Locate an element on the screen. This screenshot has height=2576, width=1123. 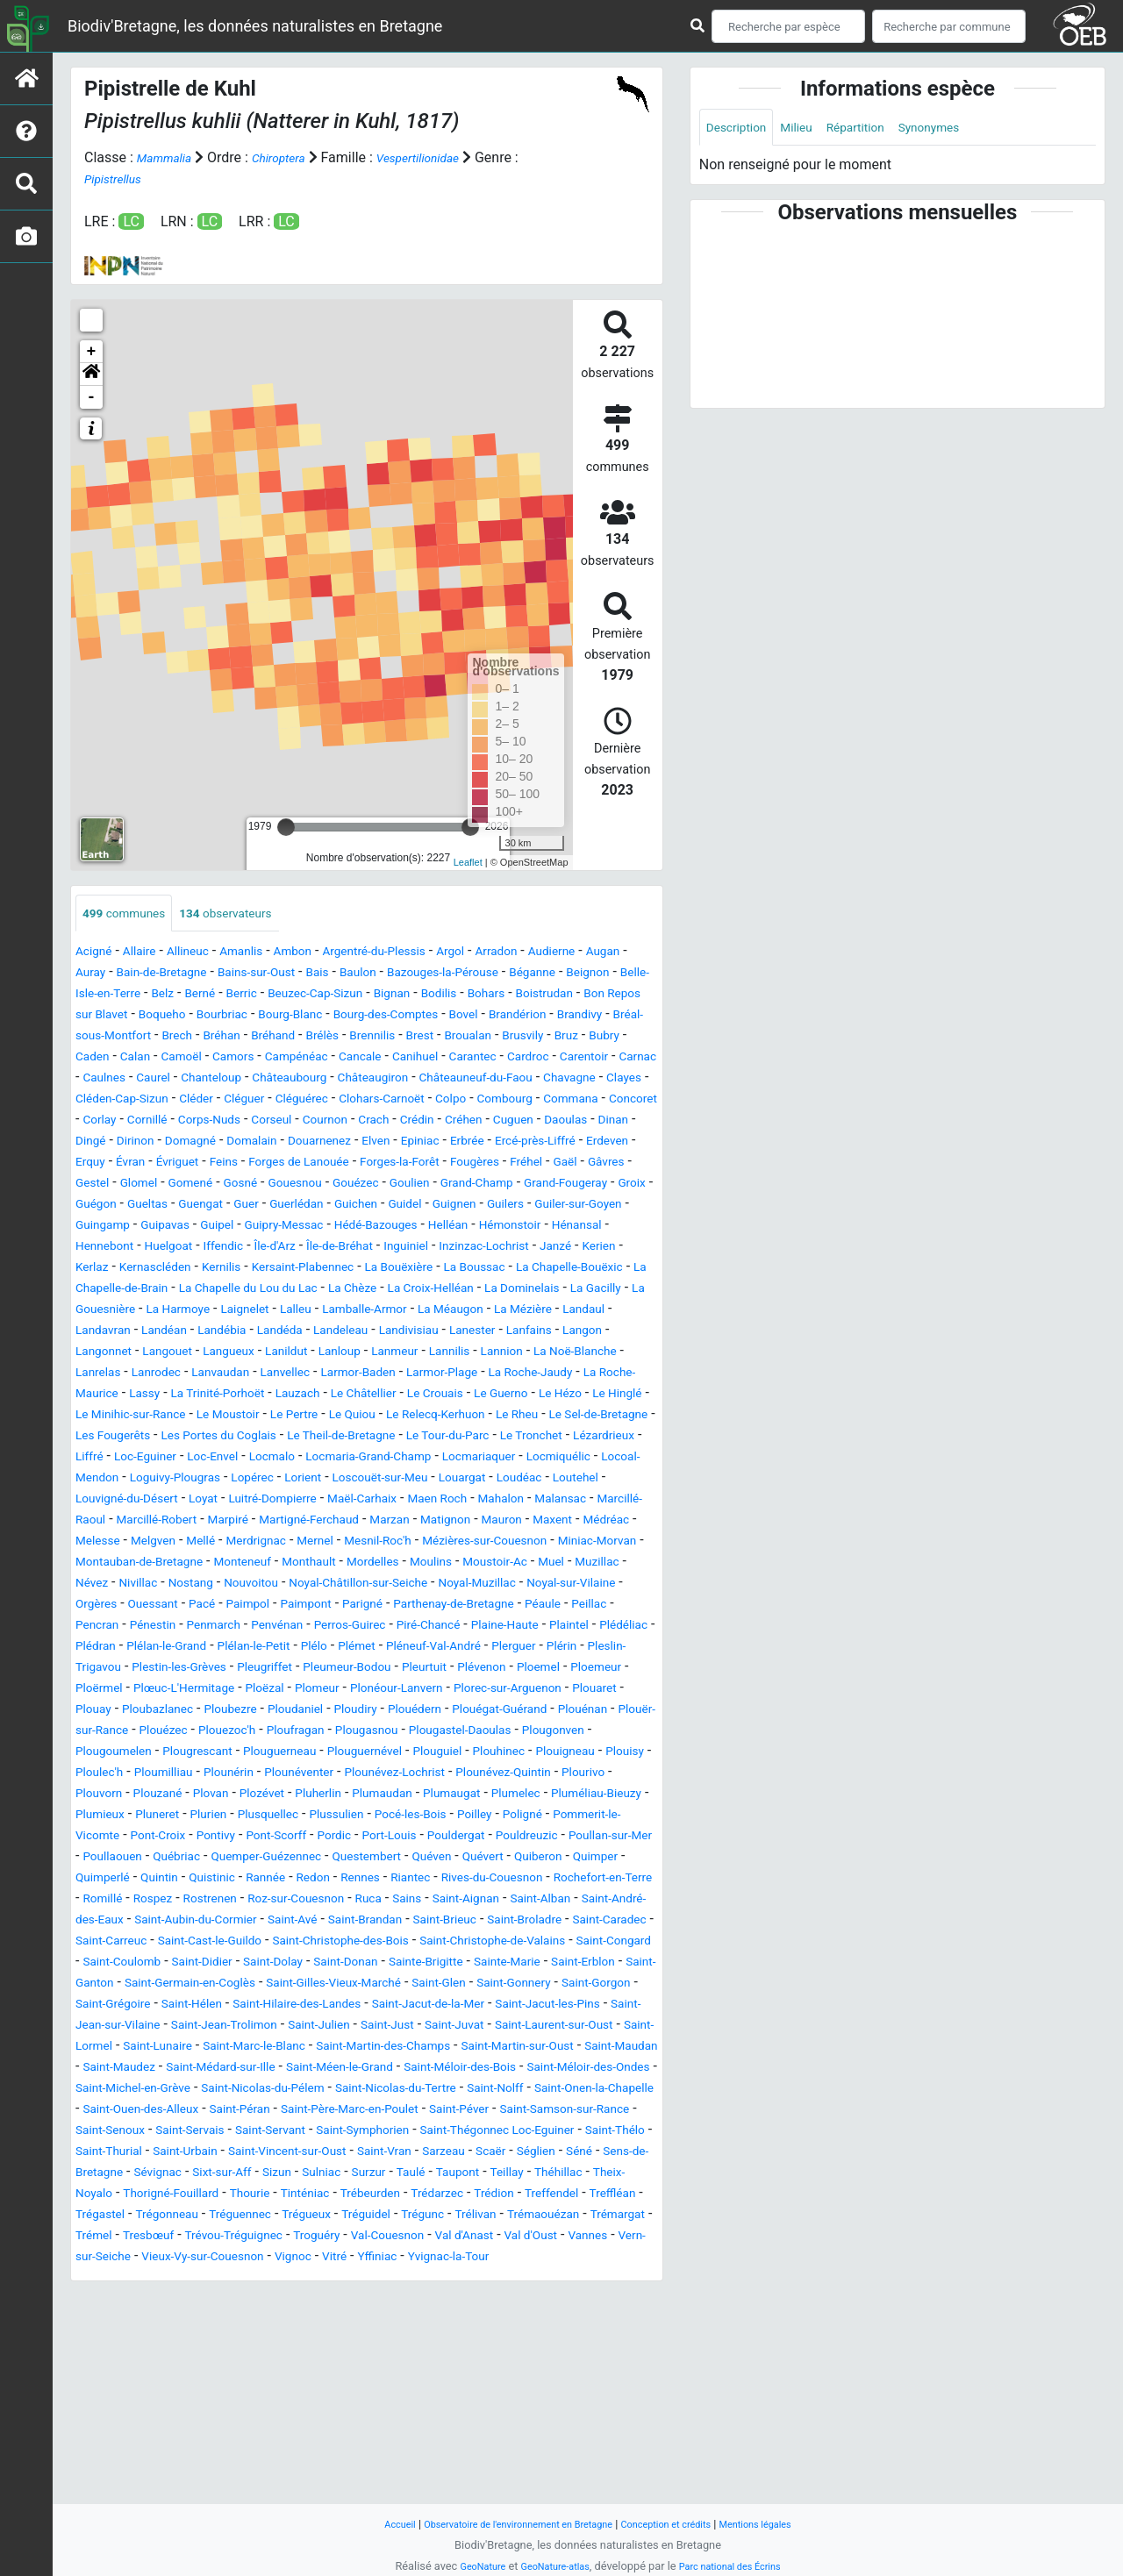
Le Moustoir is located at coordinates (441, 1480).